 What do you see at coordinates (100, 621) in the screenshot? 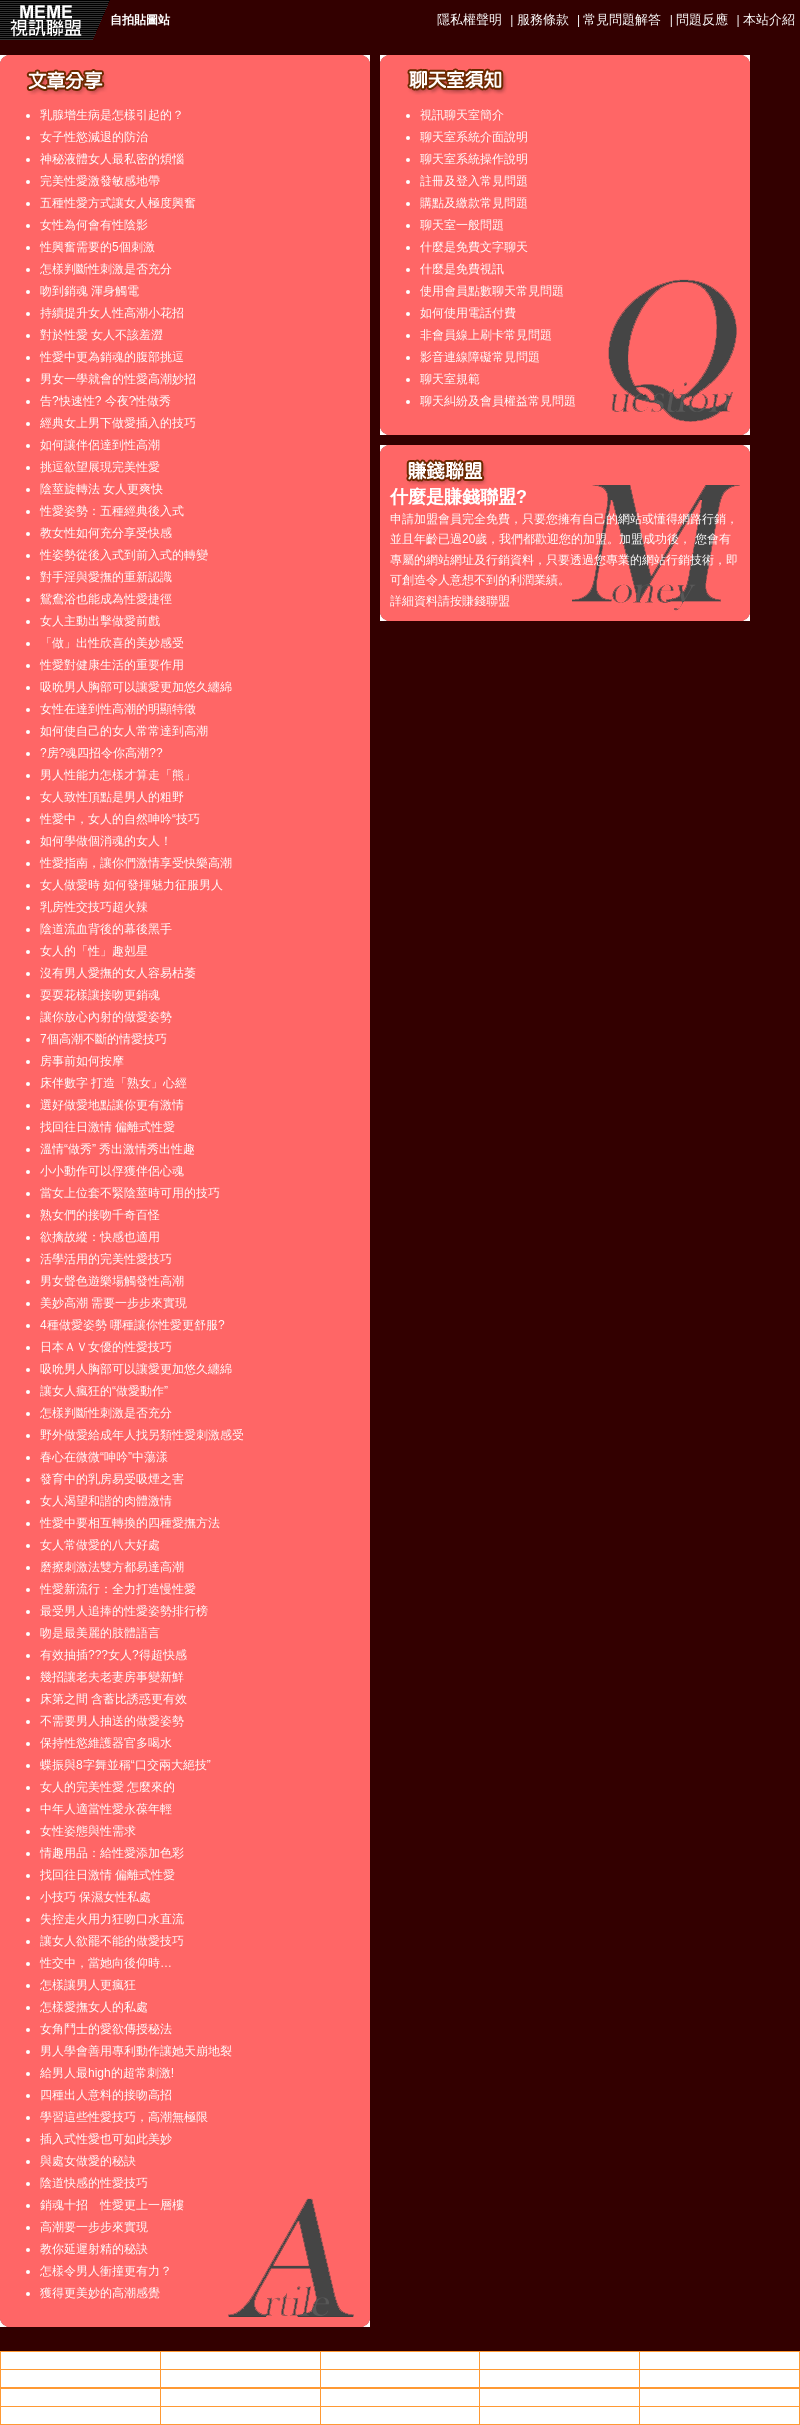
I see `女人主動出擊做愛前戲` at bounding box center [100, 621].